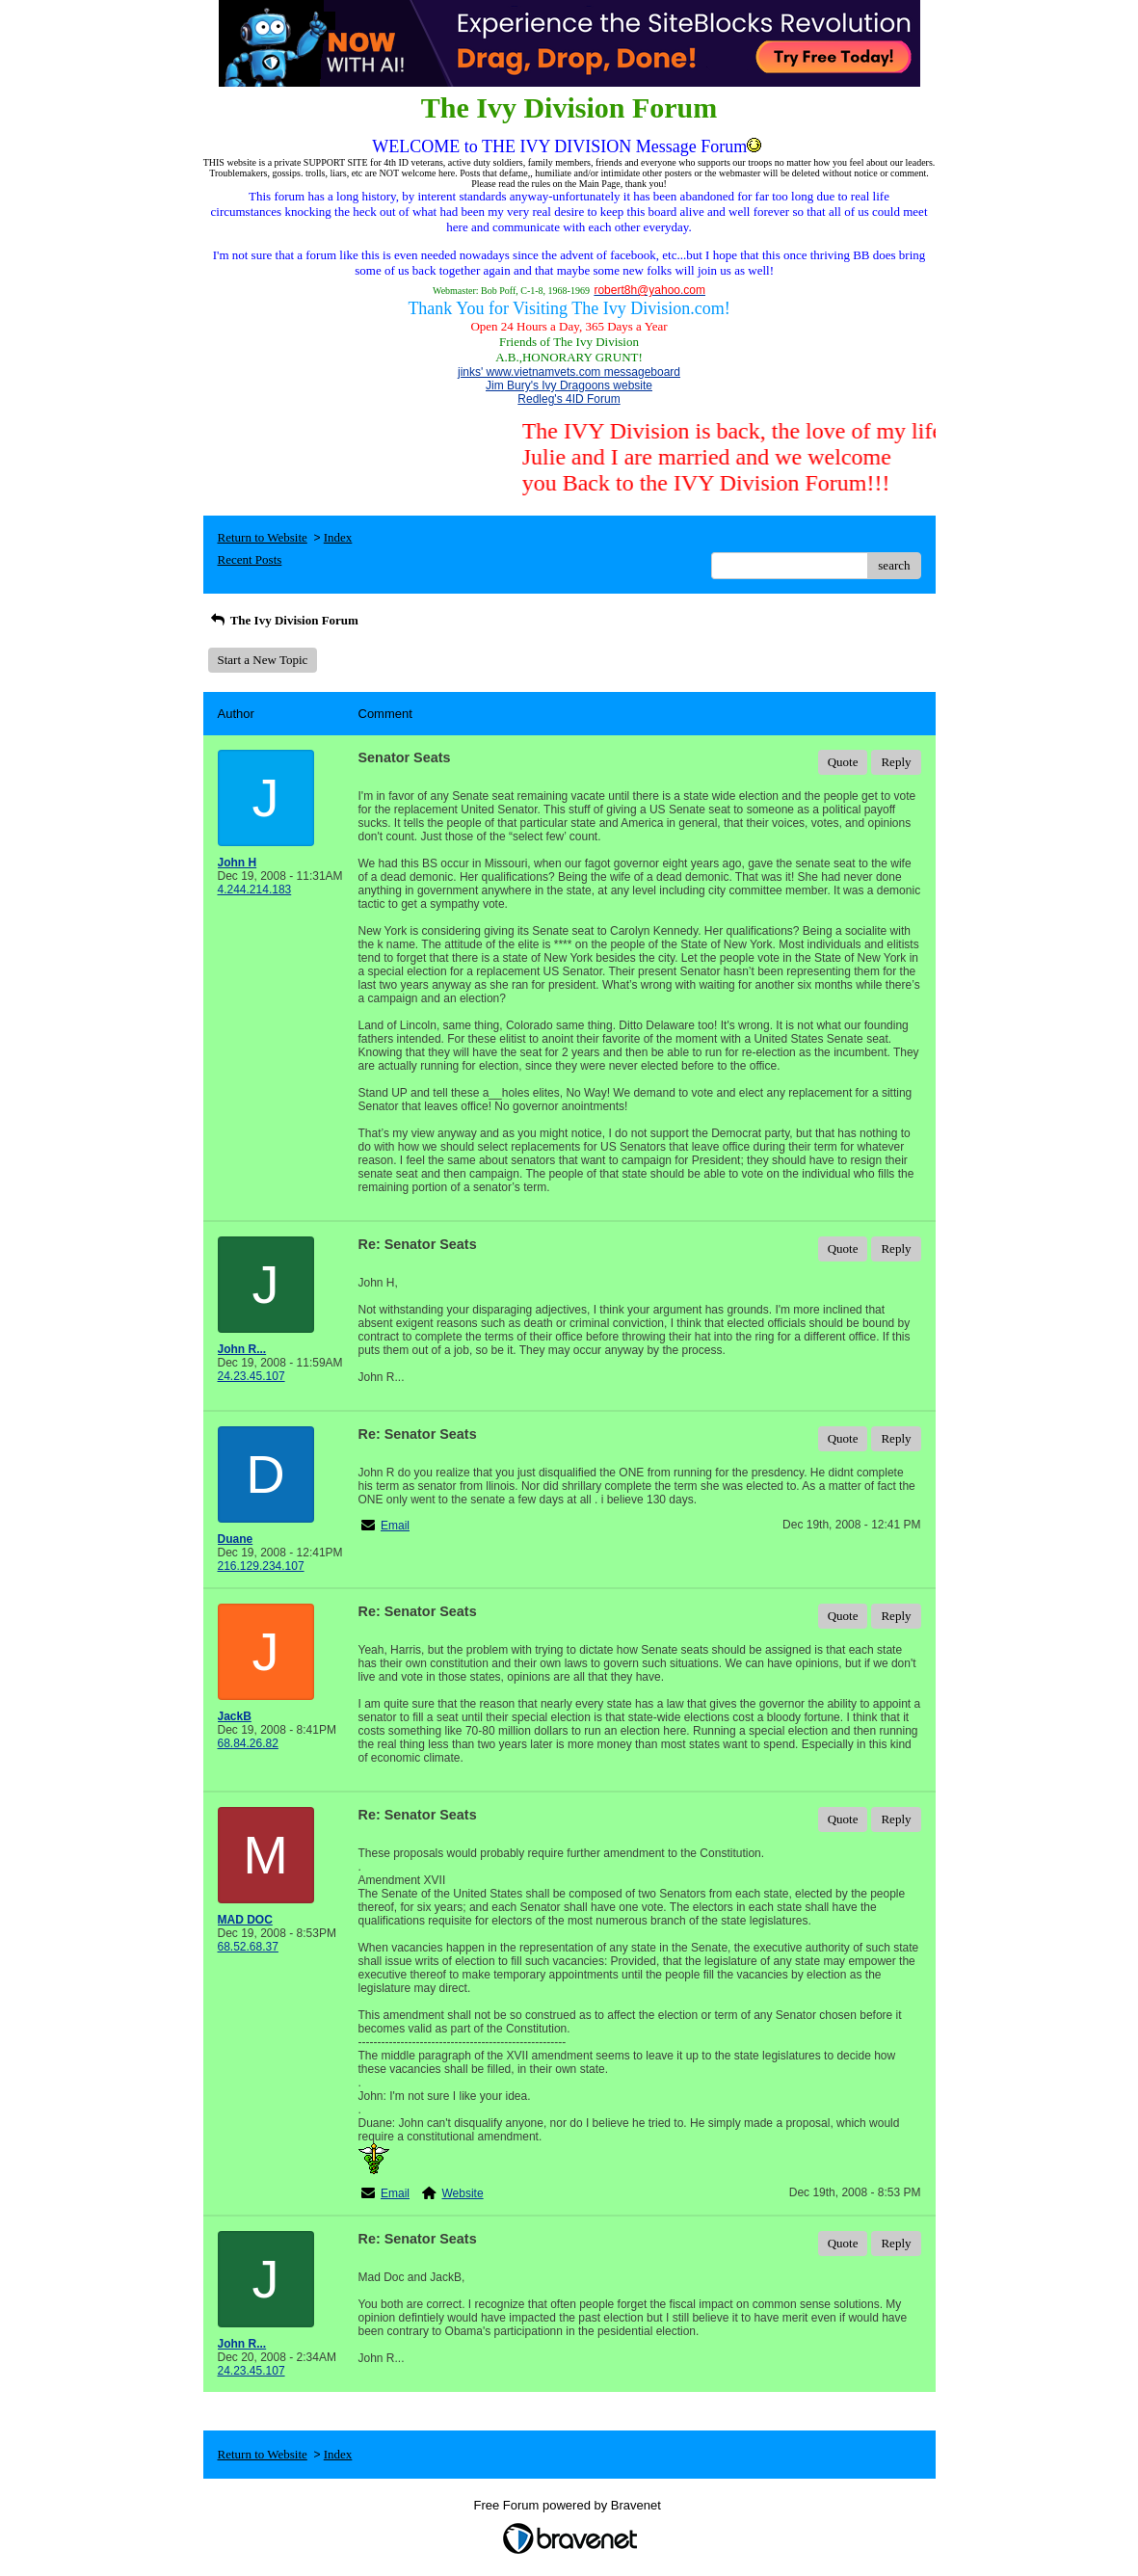  What do you see at coordinates (338, 537) in the screenshot?
I see `Index` at bounding box center [338, 537].